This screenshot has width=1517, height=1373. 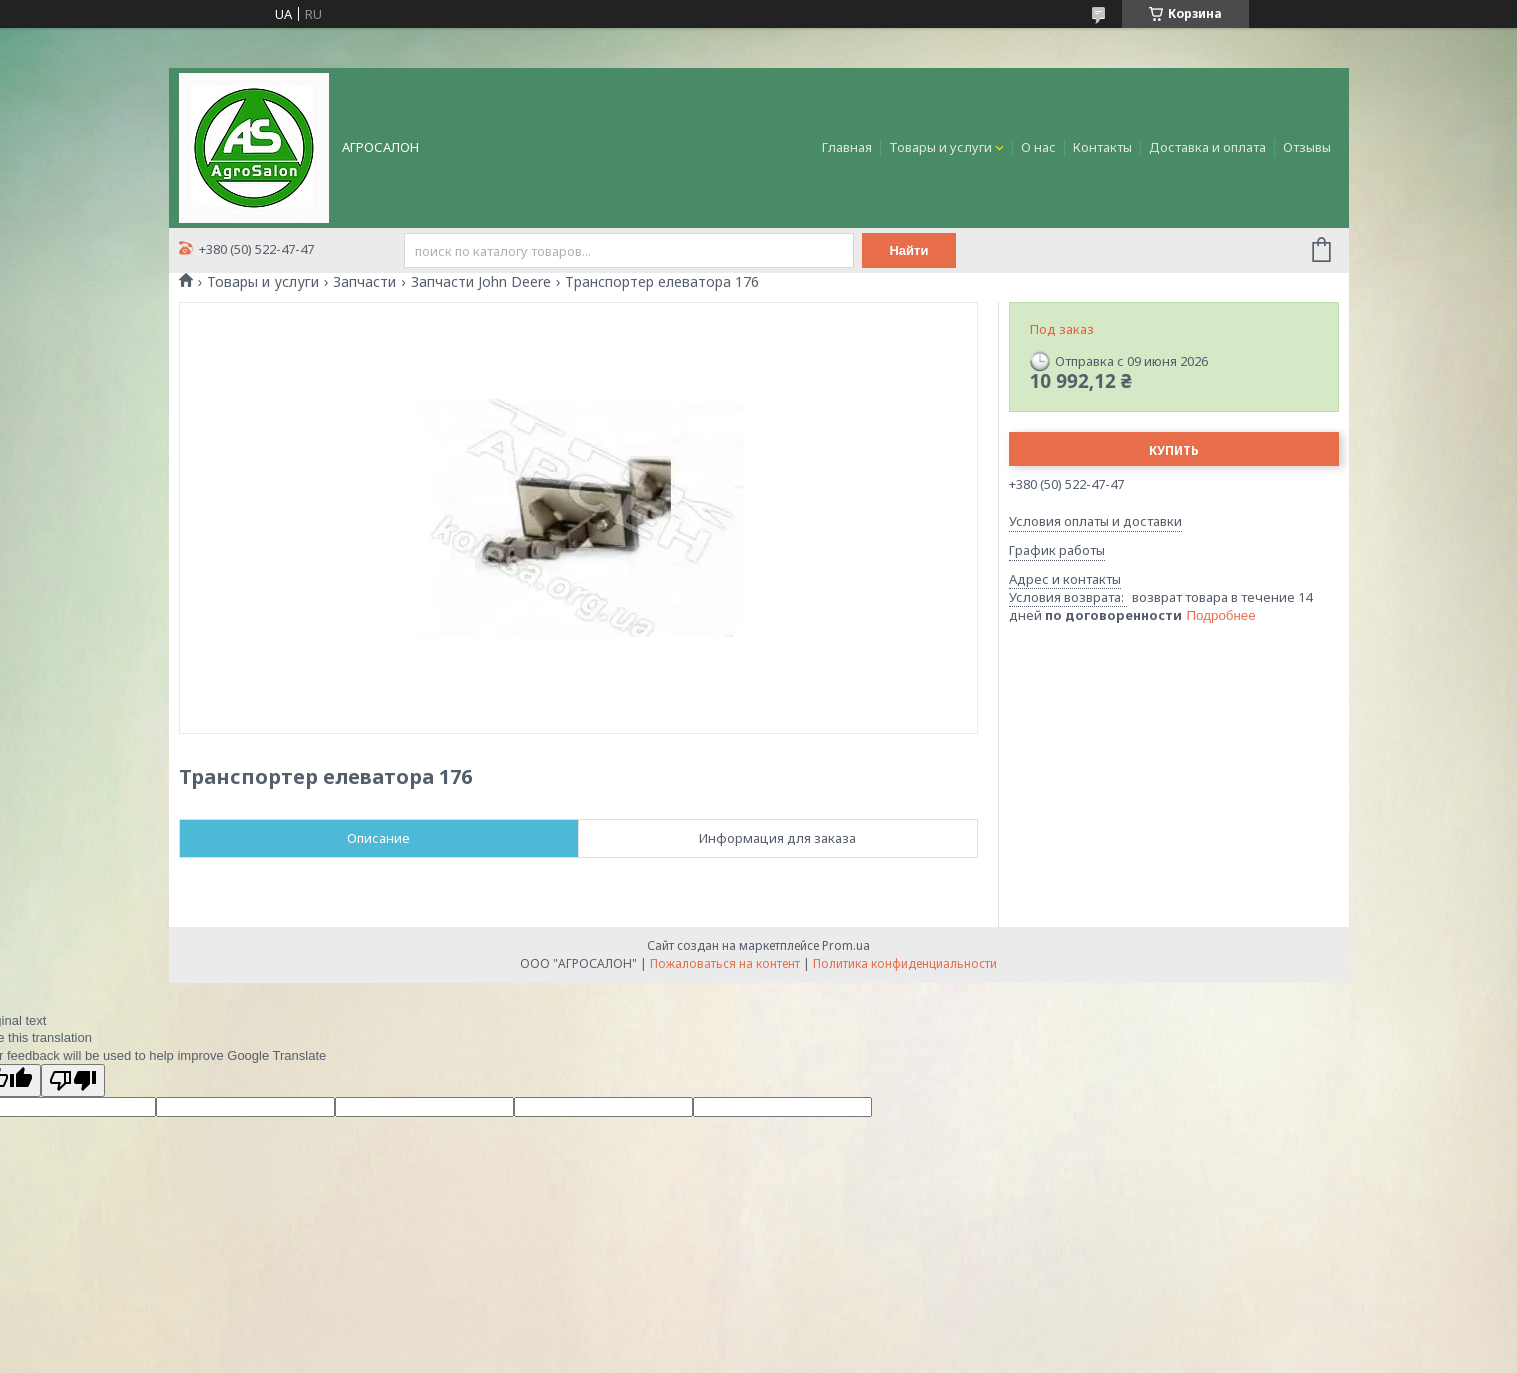 What do you see at coordinates (725, 963) in the screenshot?
I see `Пожаловаться на контент` at bounding box center [725, 963].